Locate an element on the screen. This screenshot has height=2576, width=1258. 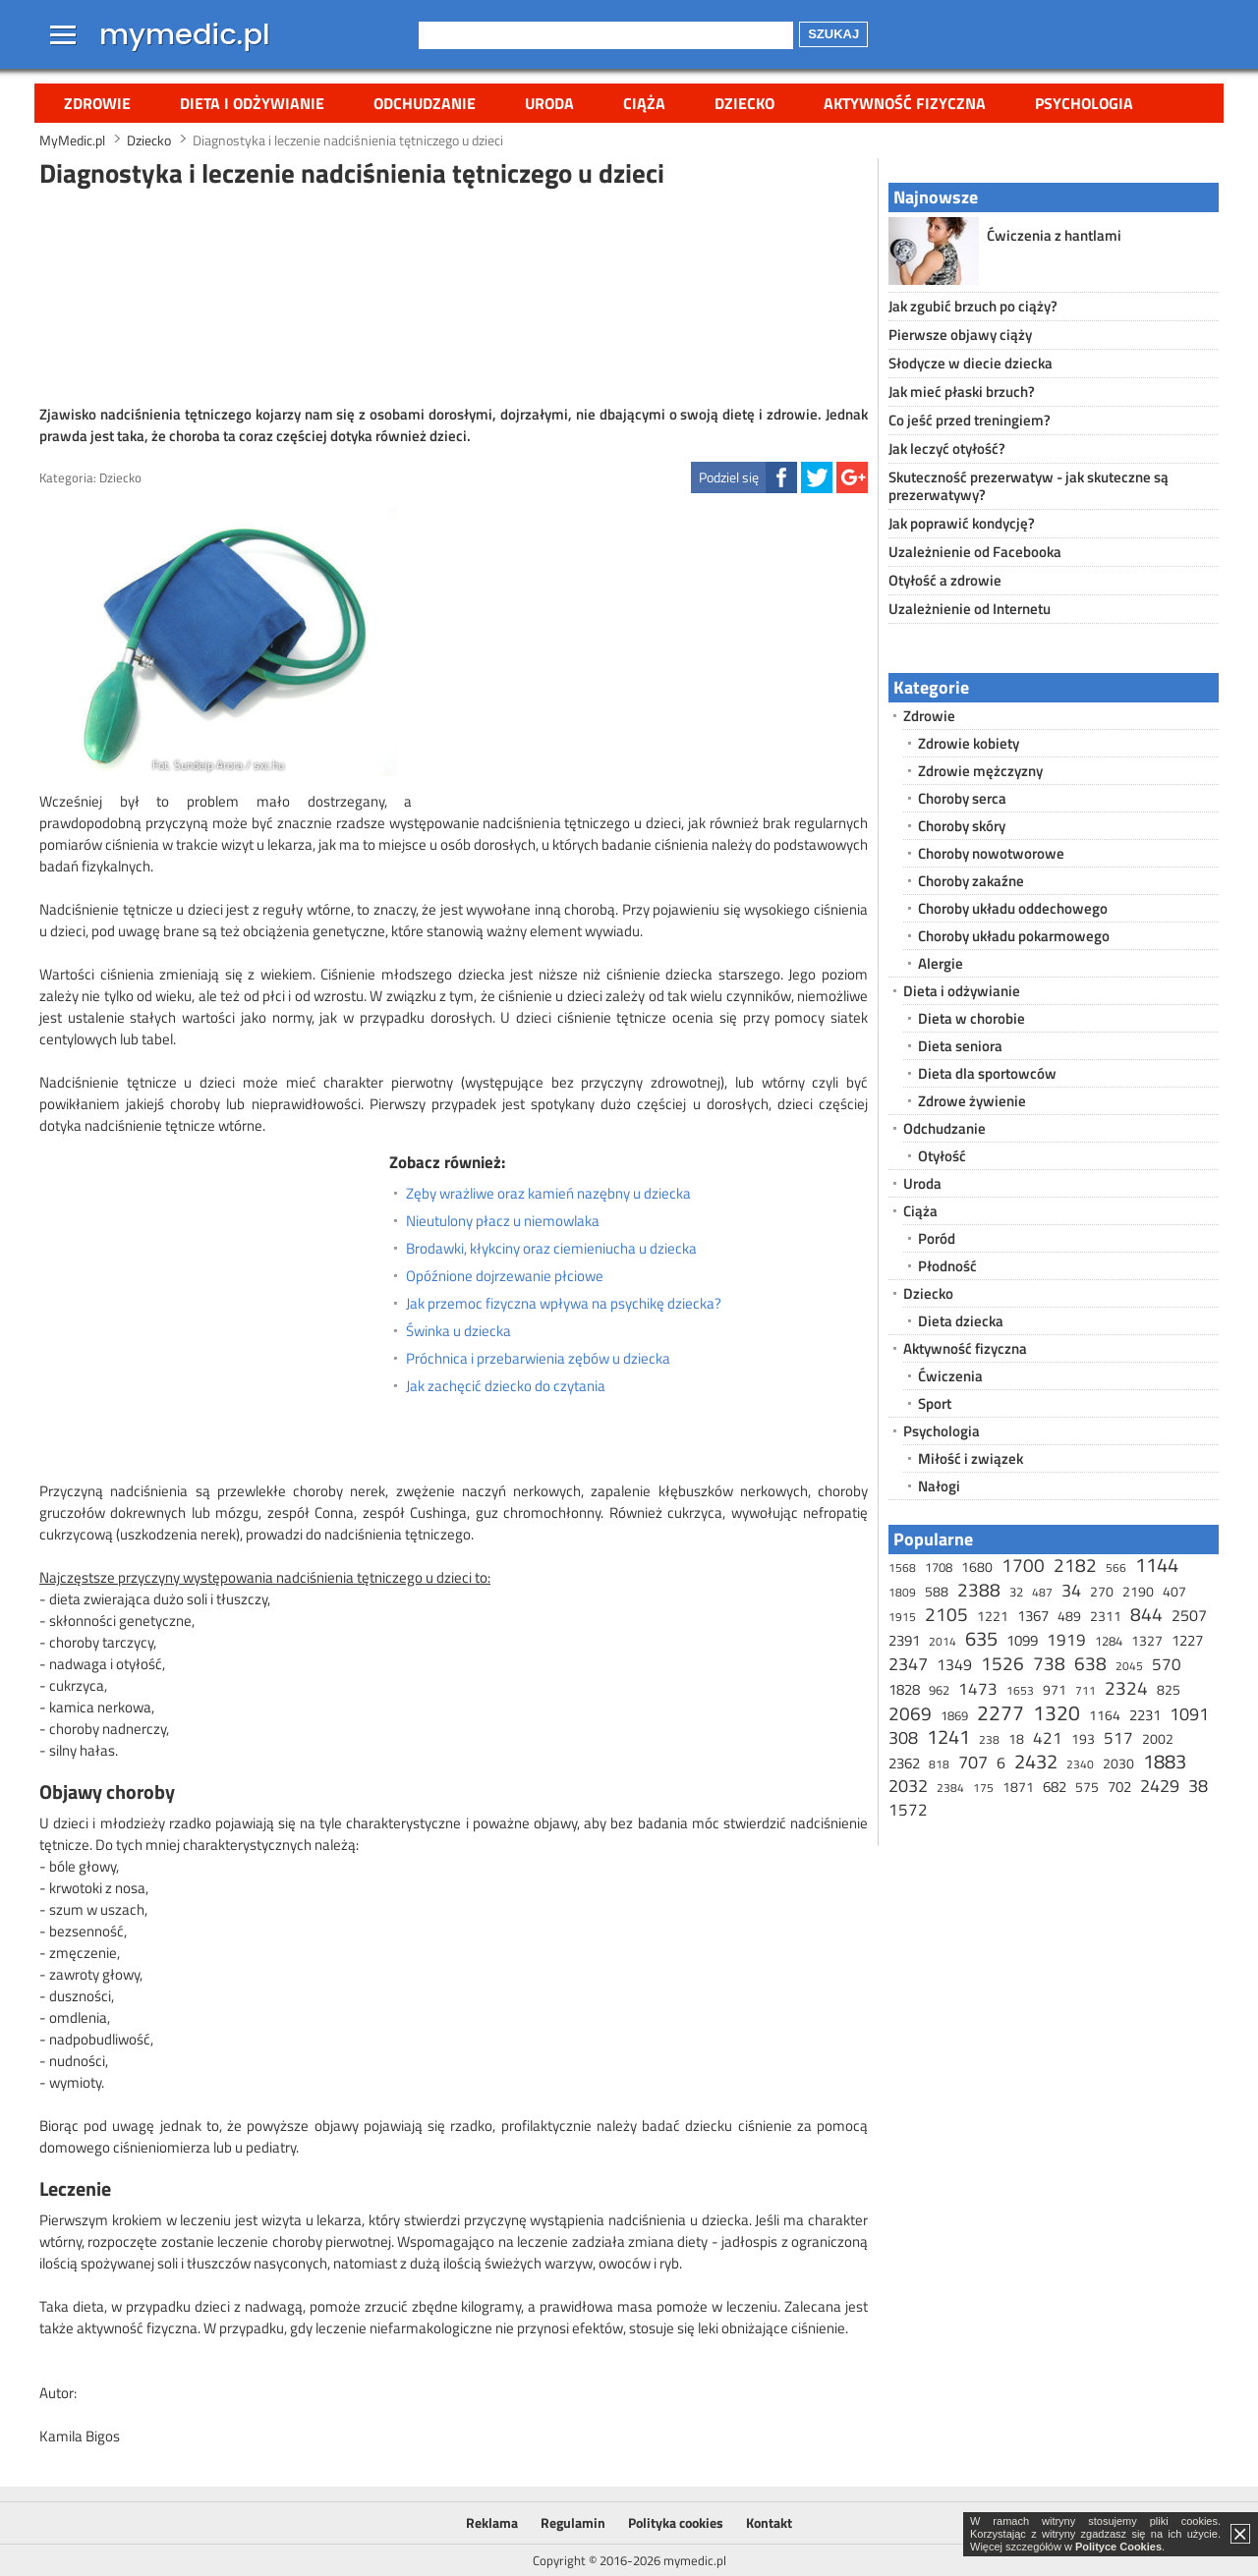
Miłość i związek is located at coordinates (970, 1458).